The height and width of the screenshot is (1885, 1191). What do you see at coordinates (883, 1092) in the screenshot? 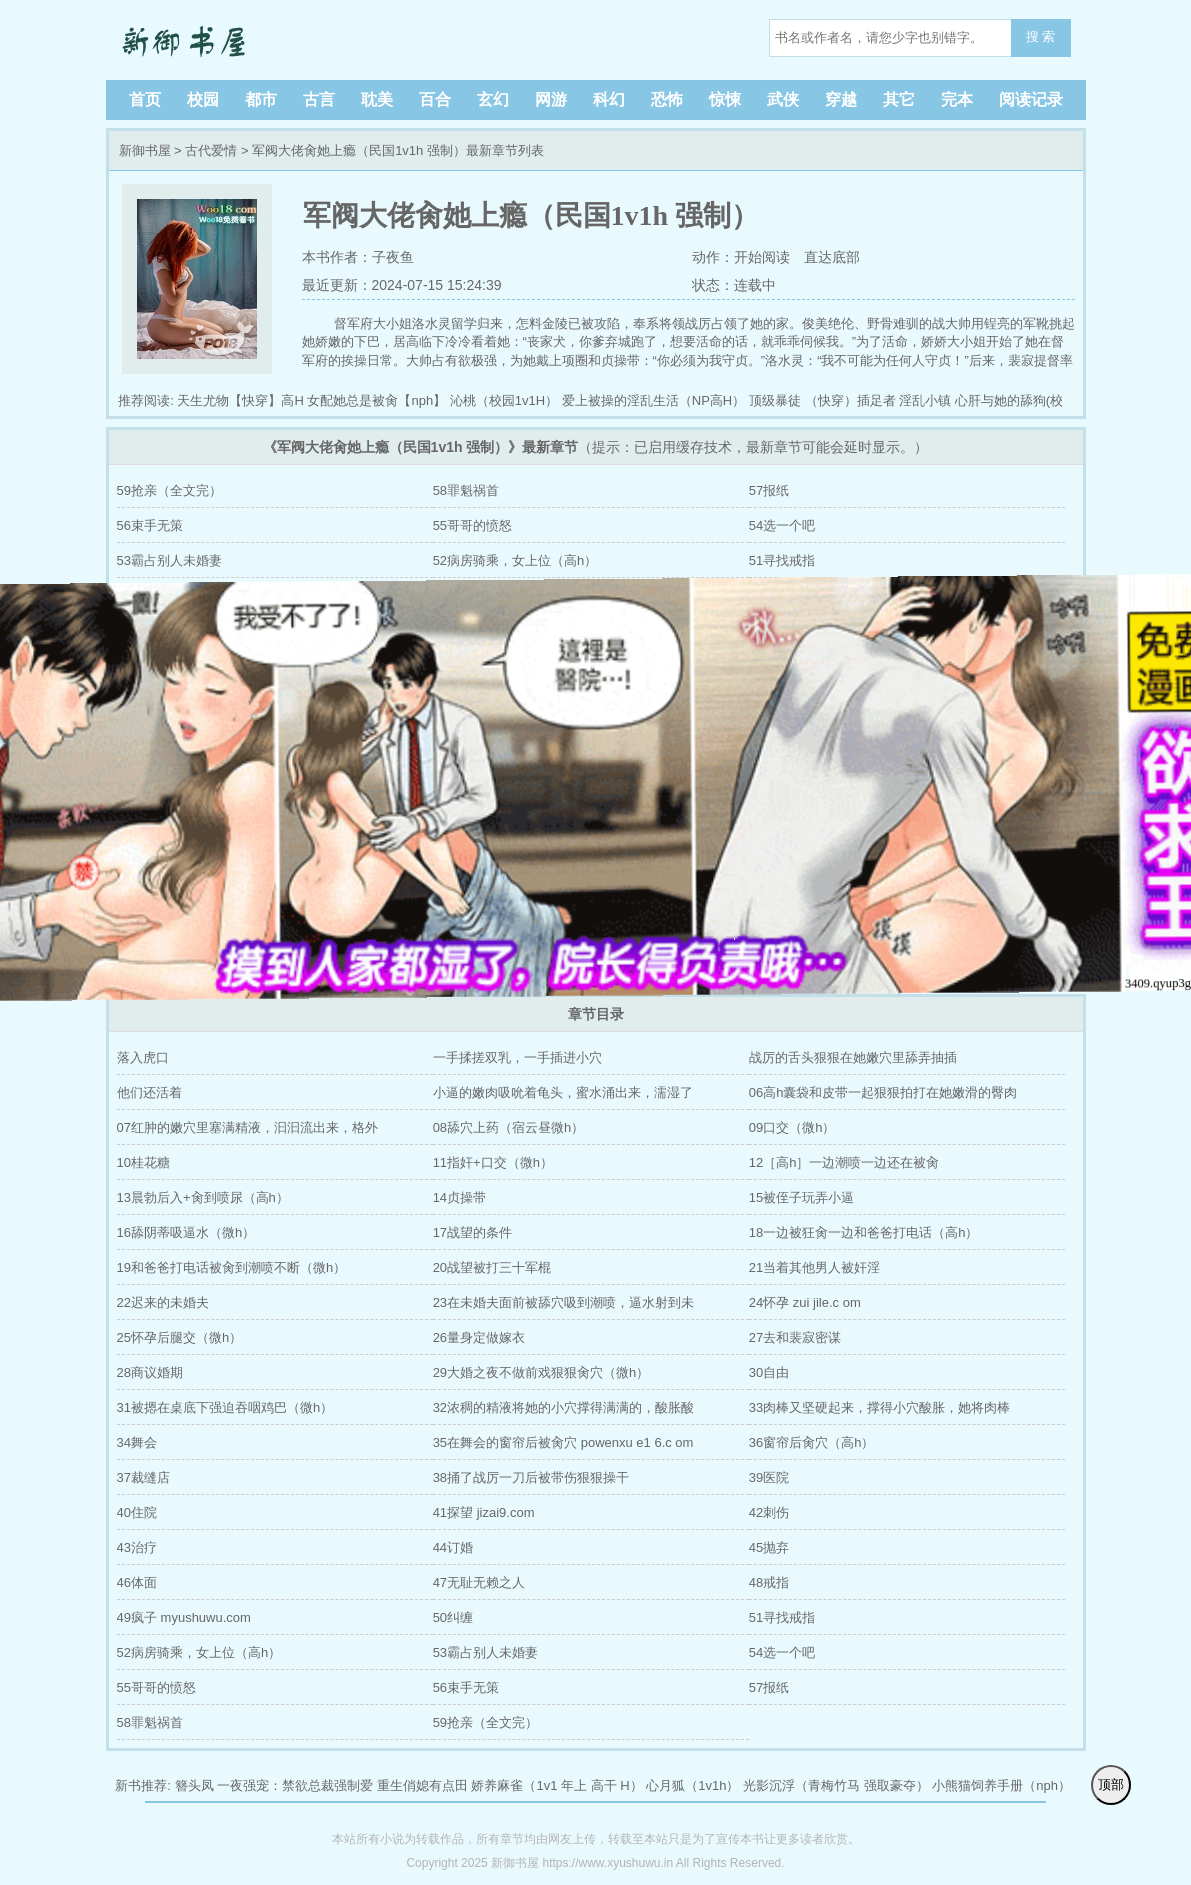
I see `06高h囊袋和皮带一起狠狠拍打在她嫩滑的臀肉` at bounding box center [883, 1092].